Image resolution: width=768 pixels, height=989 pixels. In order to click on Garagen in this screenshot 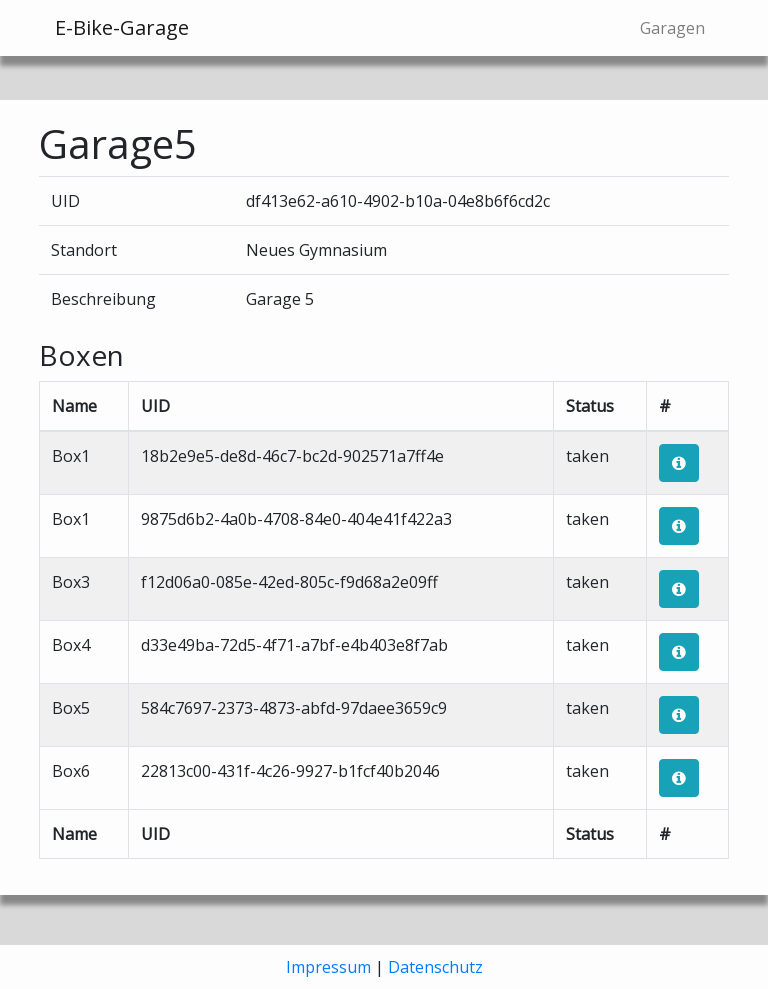, I will do `click(672, 28)`.